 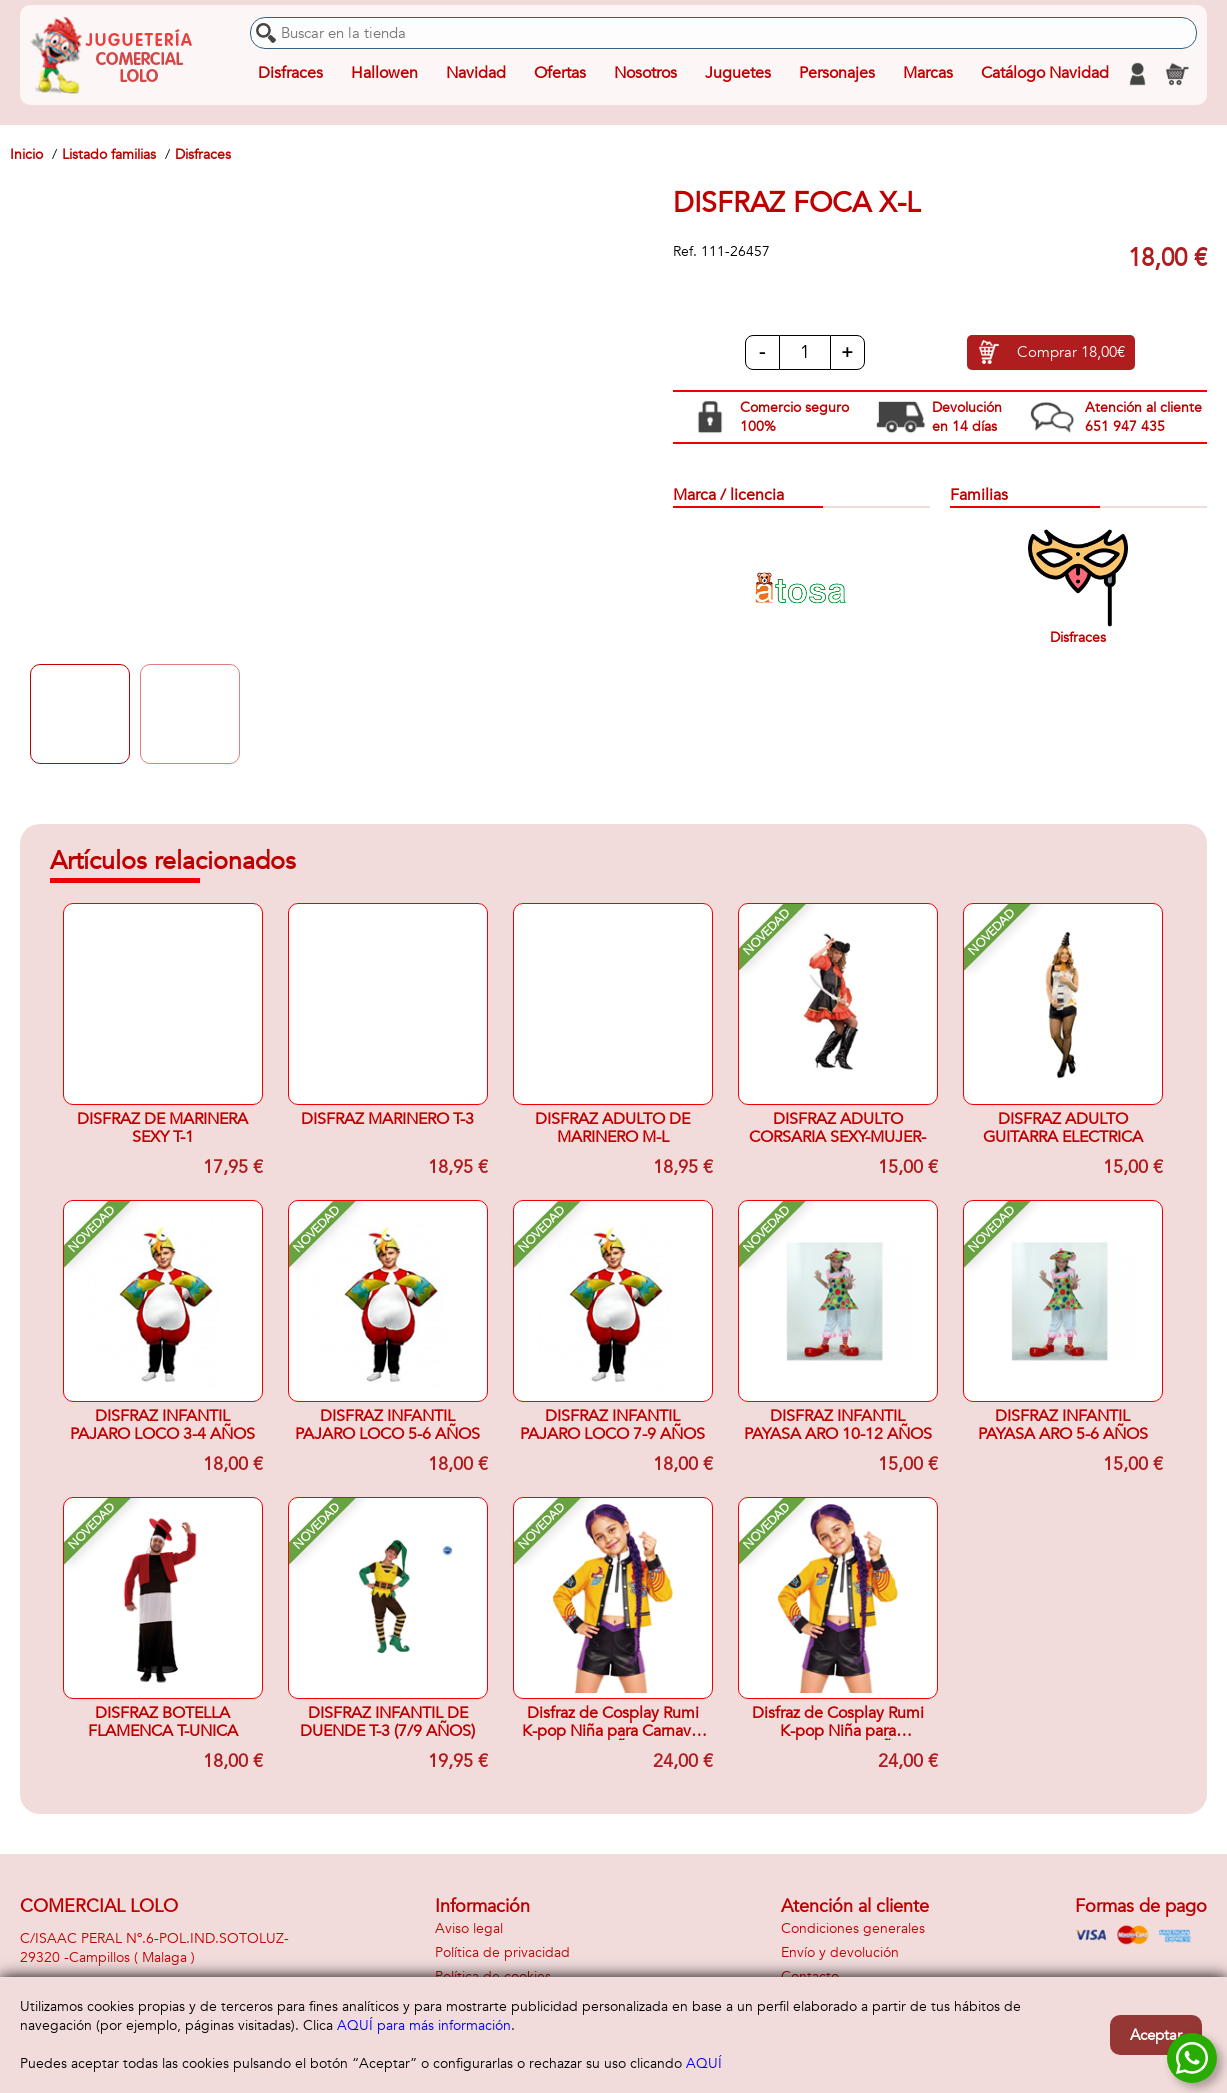 What do you see at coordinates (469, 1928) in the screenshot?
I see `Aviso legal` at bounding box center [469, 1928].